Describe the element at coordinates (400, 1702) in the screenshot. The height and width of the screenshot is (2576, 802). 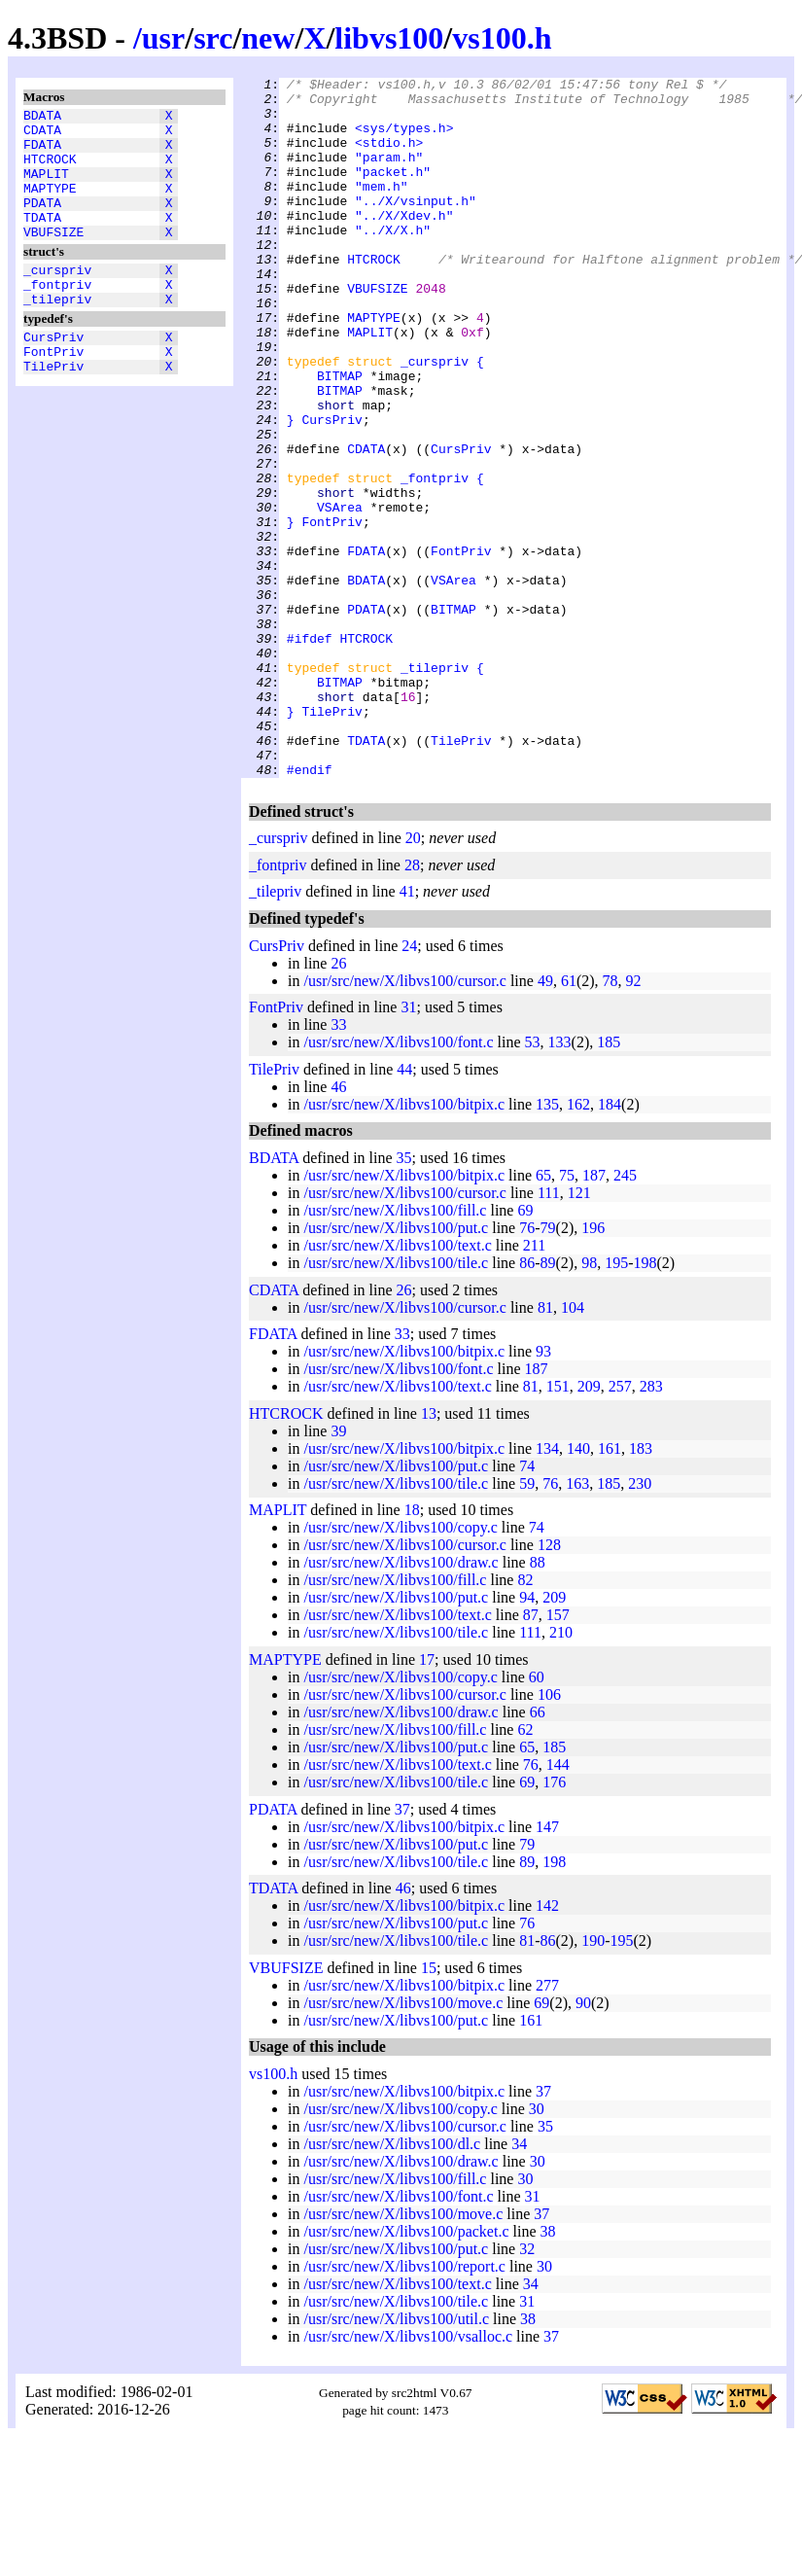
I see `/usr/src/new/X/libvs100/draw.c` at that location.